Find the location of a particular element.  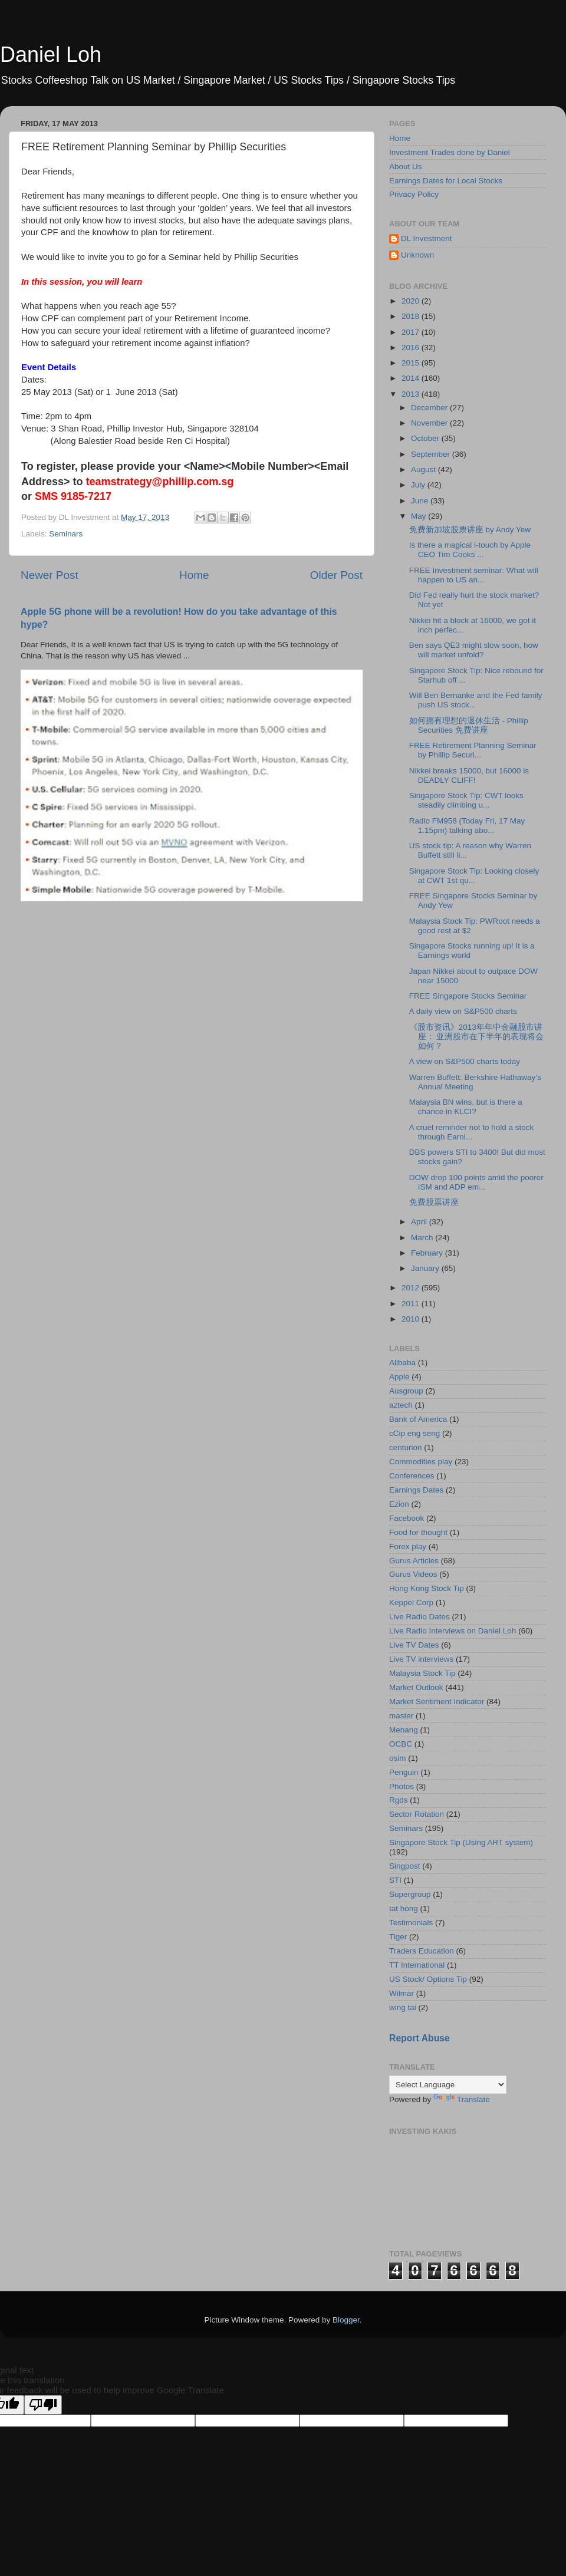

Market Outlook is located at coordinates (416, 1687).